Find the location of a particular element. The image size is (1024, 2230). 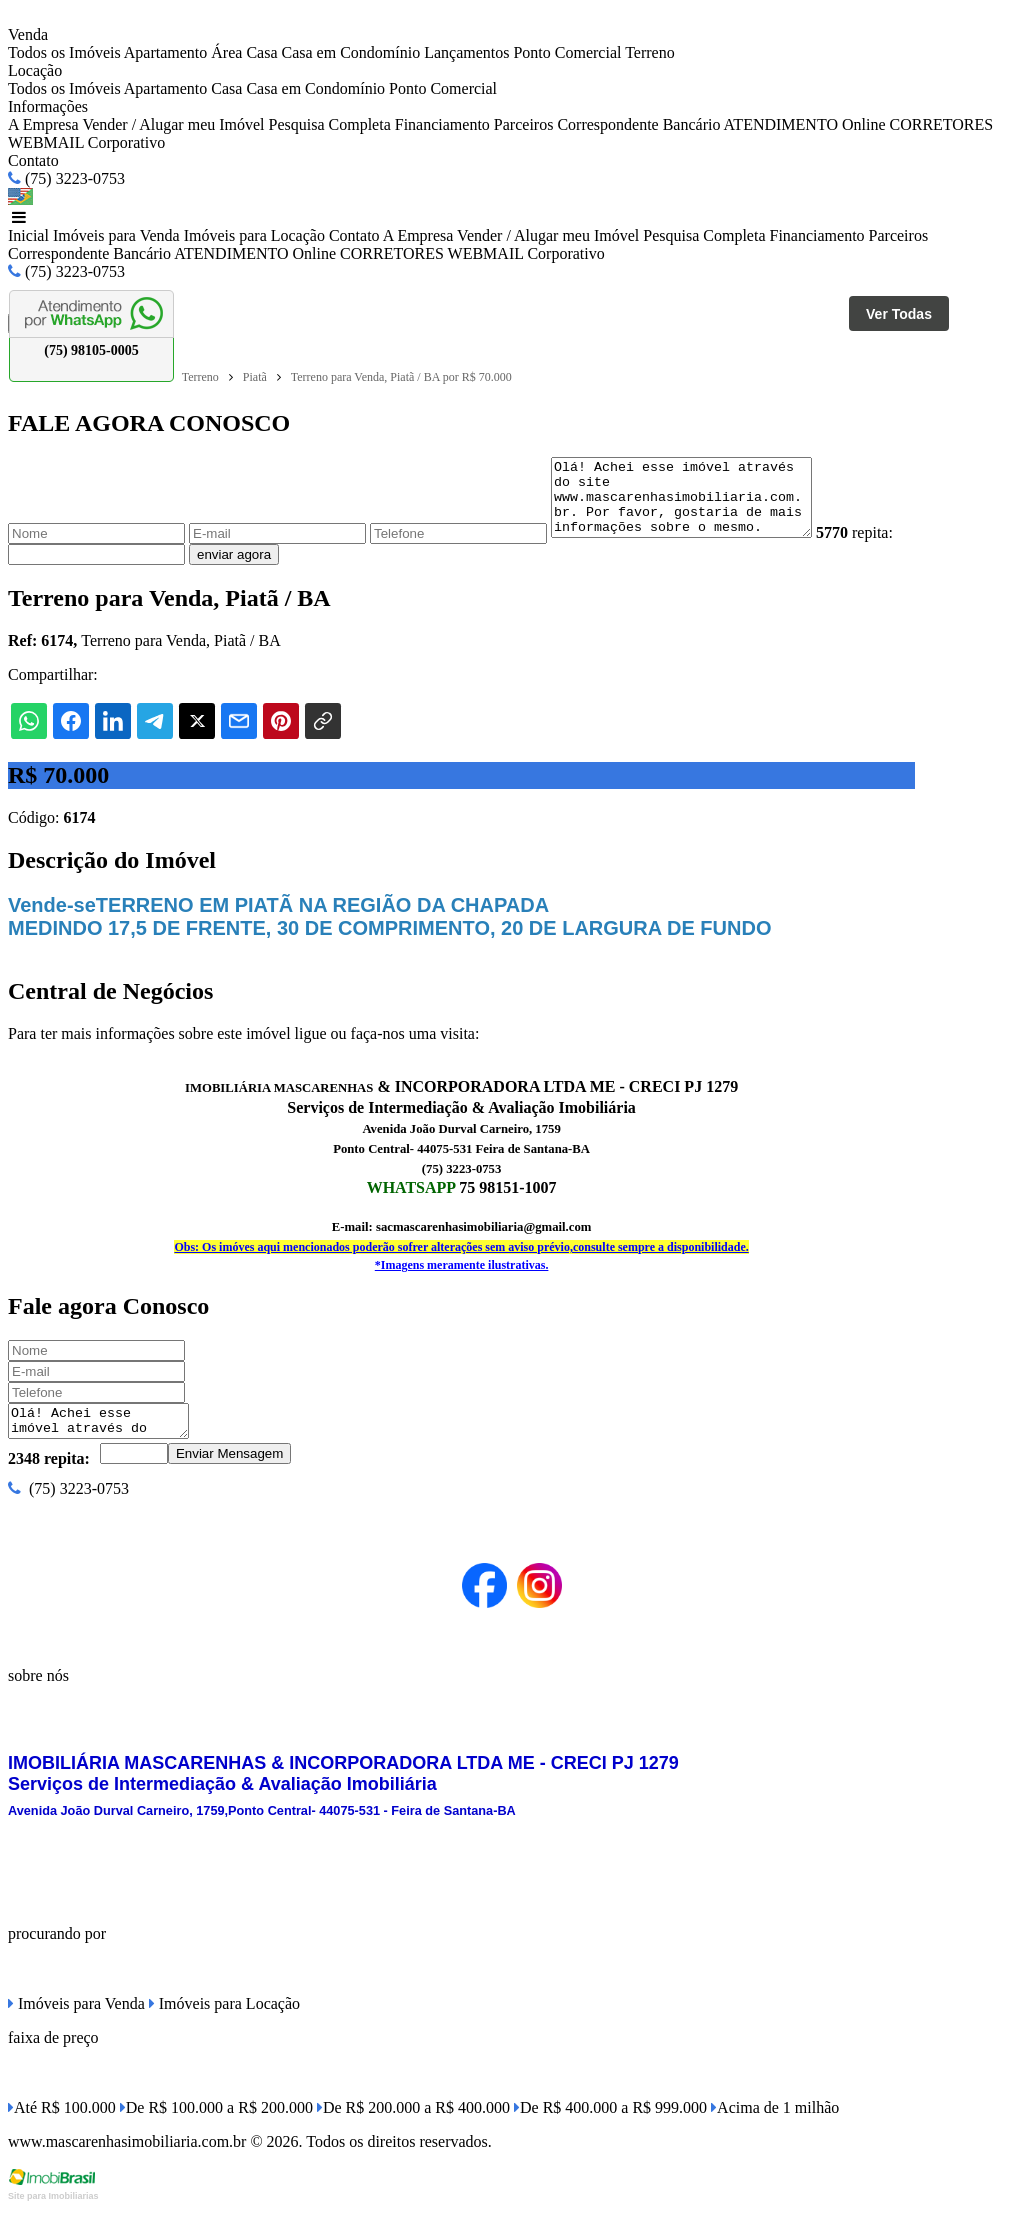

Inicial is located at coordinates (28, 235).